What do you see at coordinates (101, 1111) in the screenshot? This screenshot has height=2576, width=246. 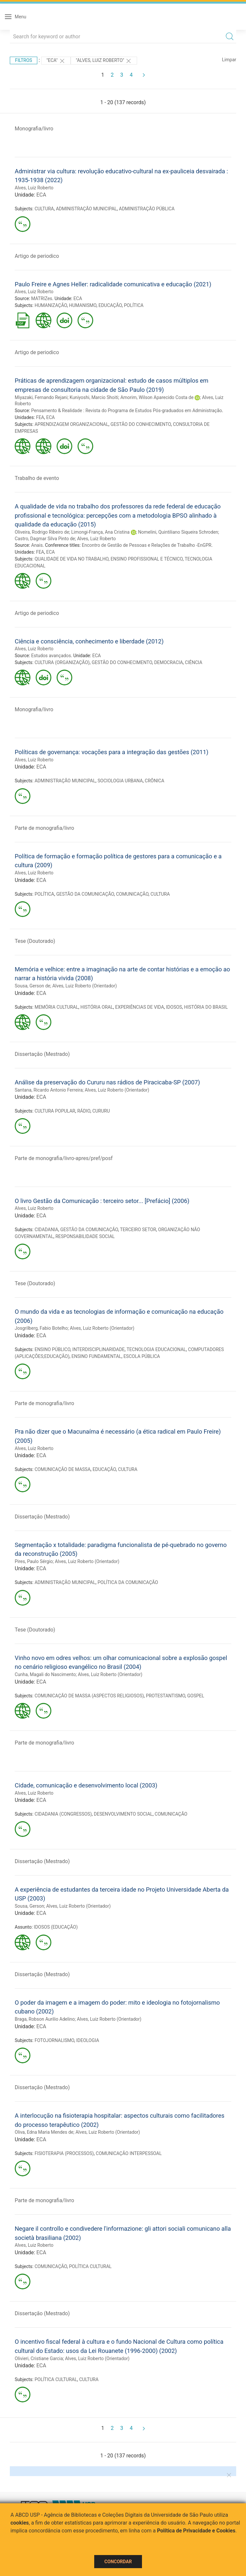 I see `CURURU` at bounding box center [101, 1111].